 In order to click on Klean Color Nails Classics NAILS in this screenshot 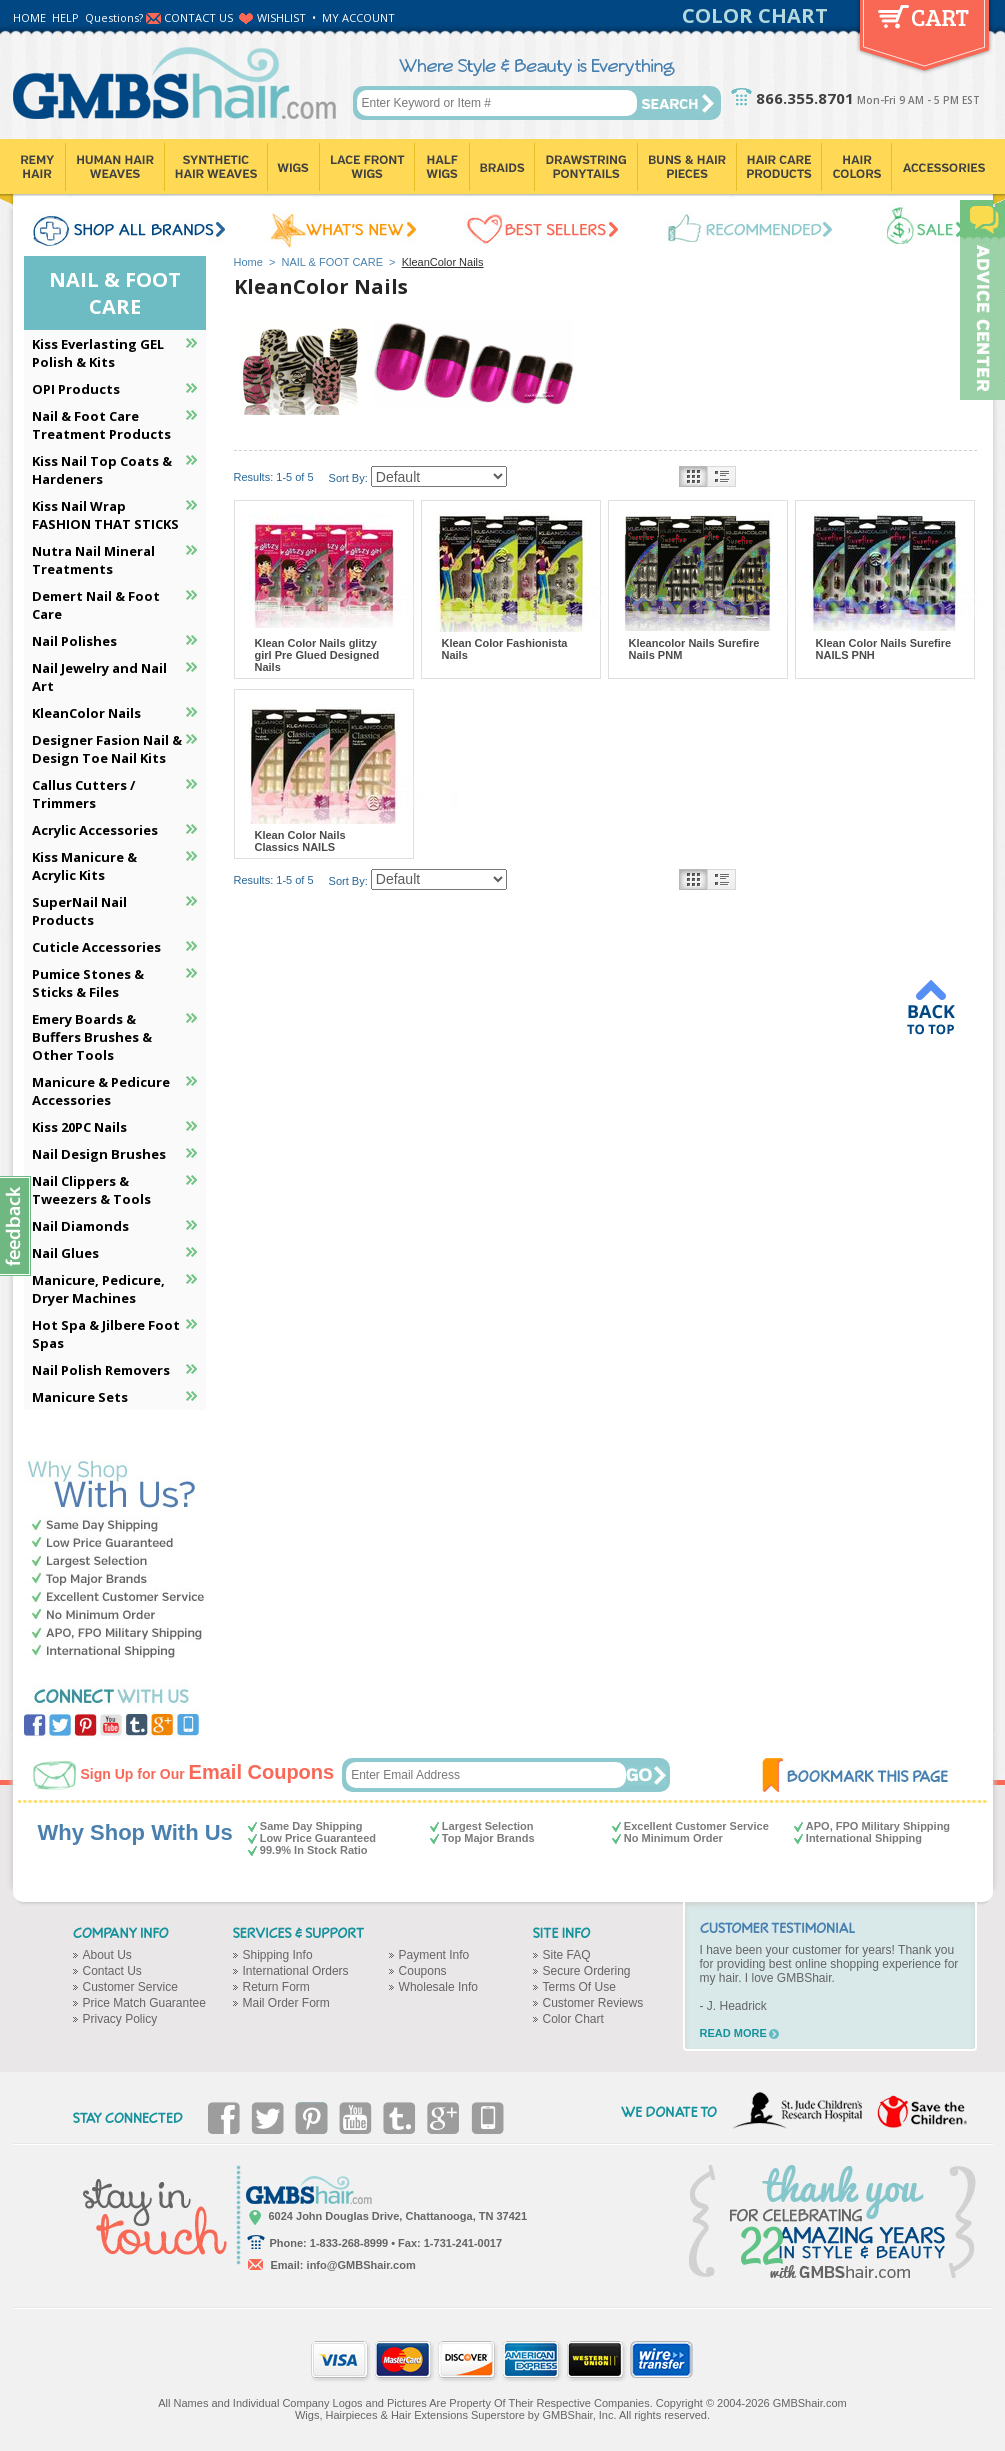, I will do `click(300, 841)`.